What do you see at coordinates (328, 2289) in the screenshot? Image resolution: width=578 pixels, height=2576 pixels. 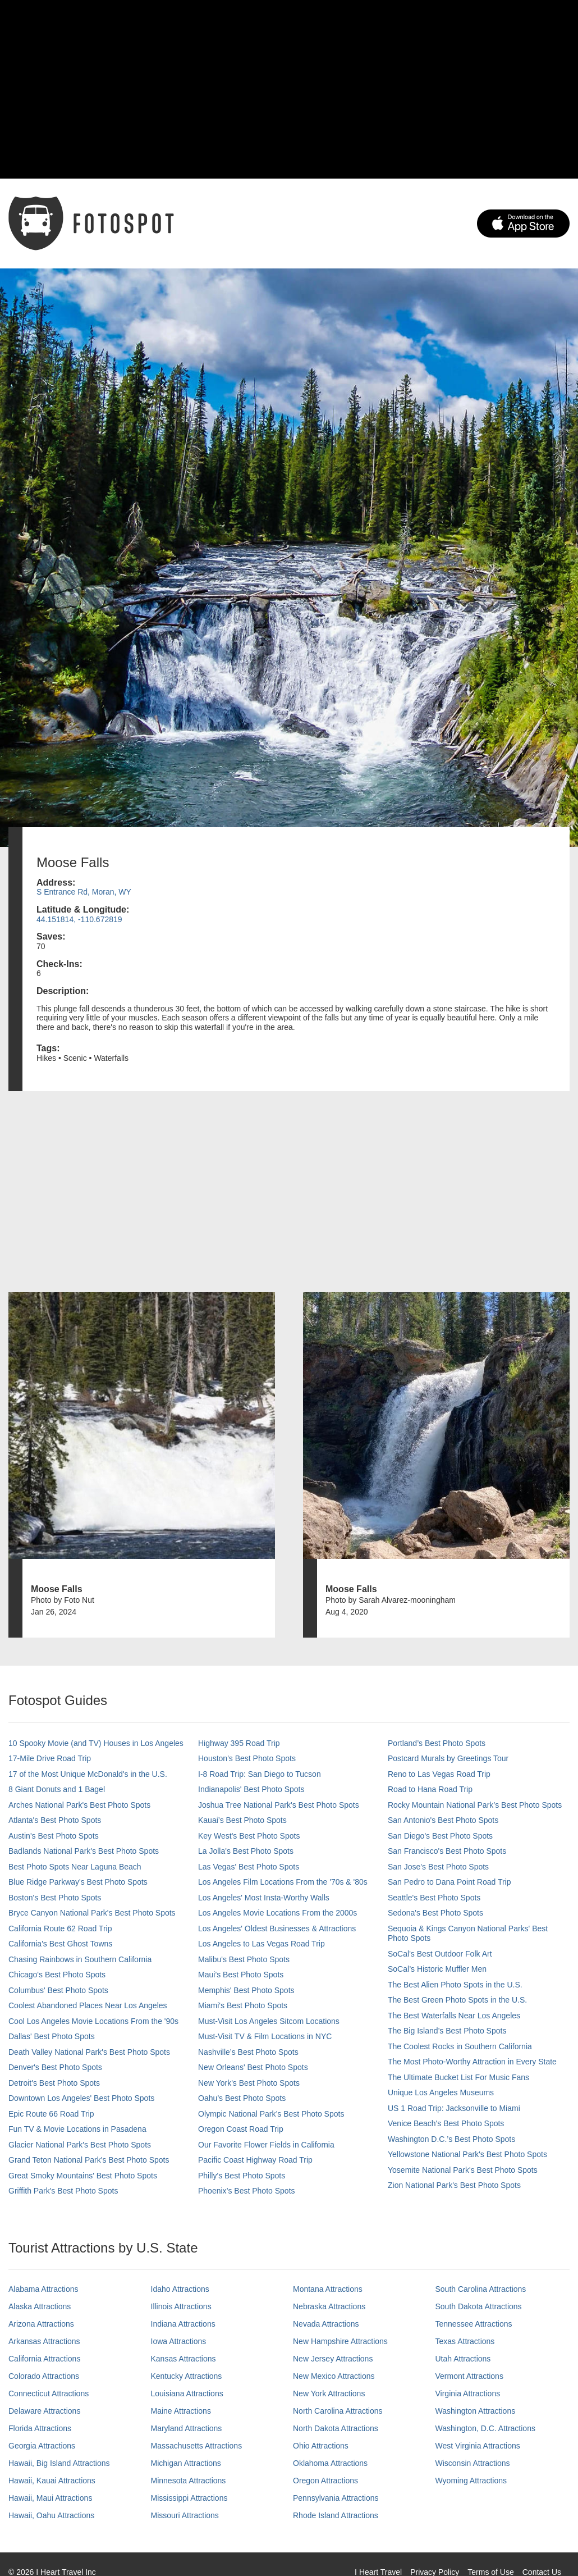 I see `Montana Attractions` at bounding box center [328, 2289].